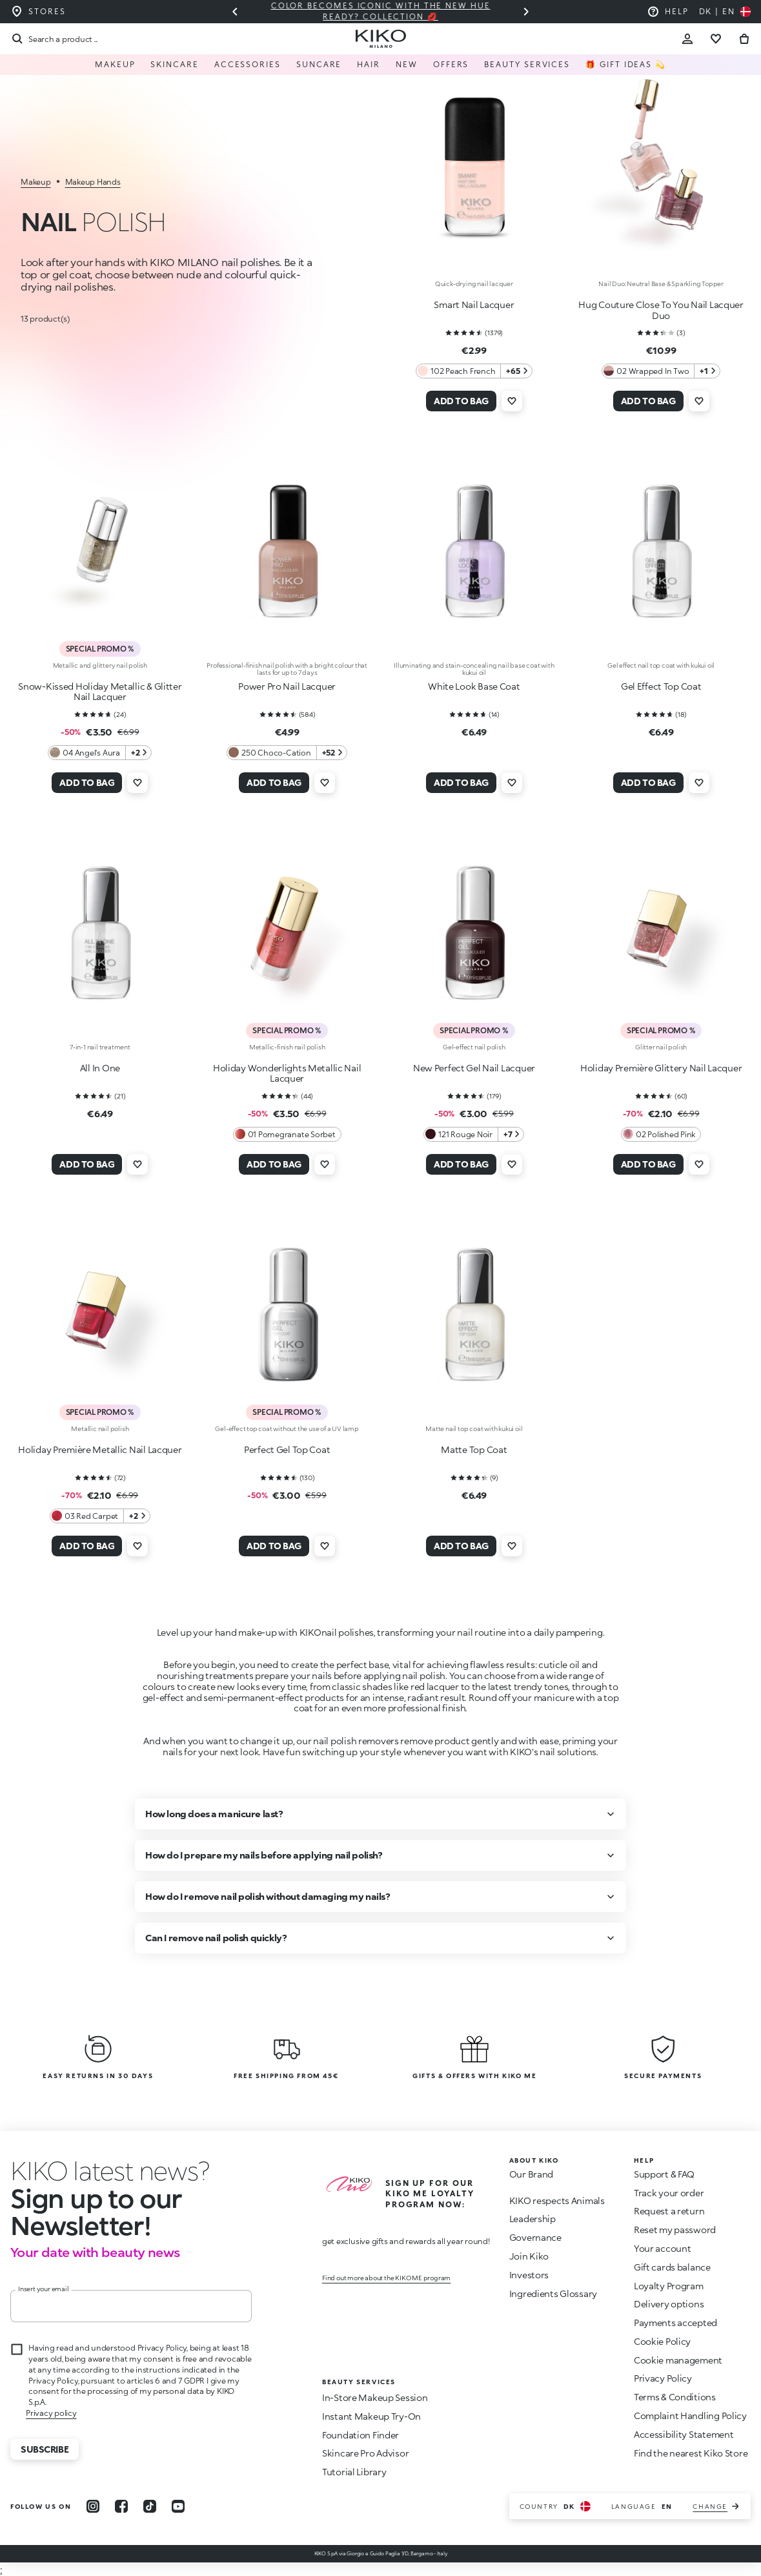 This screenshot has width=761, height=2576. I want to click on [Account Toggle], so click(687, 38).